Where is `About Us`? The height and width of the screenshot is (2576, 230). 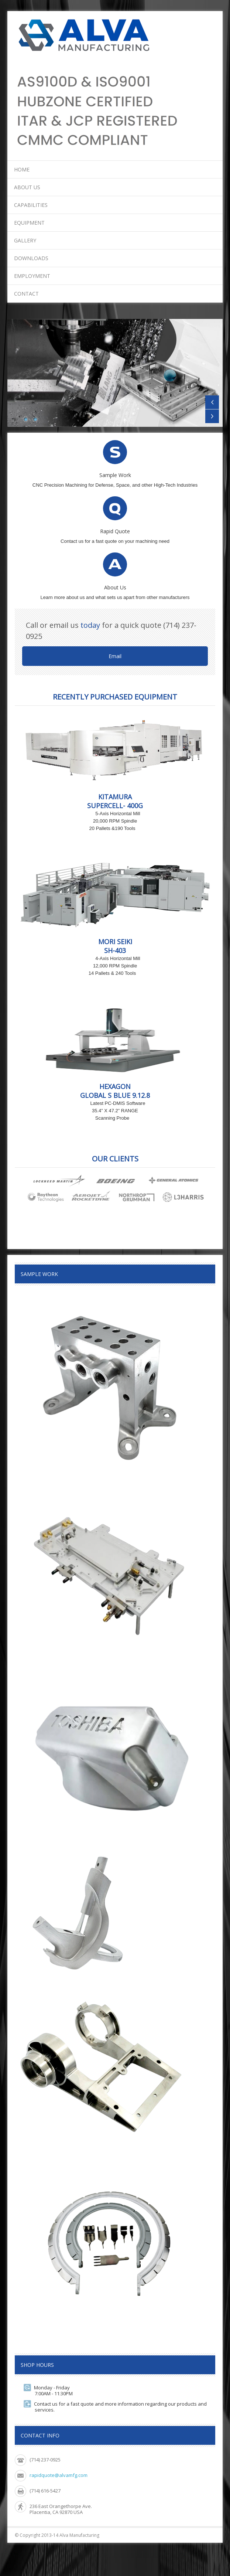 About Us is located at coordinates (27, 187).